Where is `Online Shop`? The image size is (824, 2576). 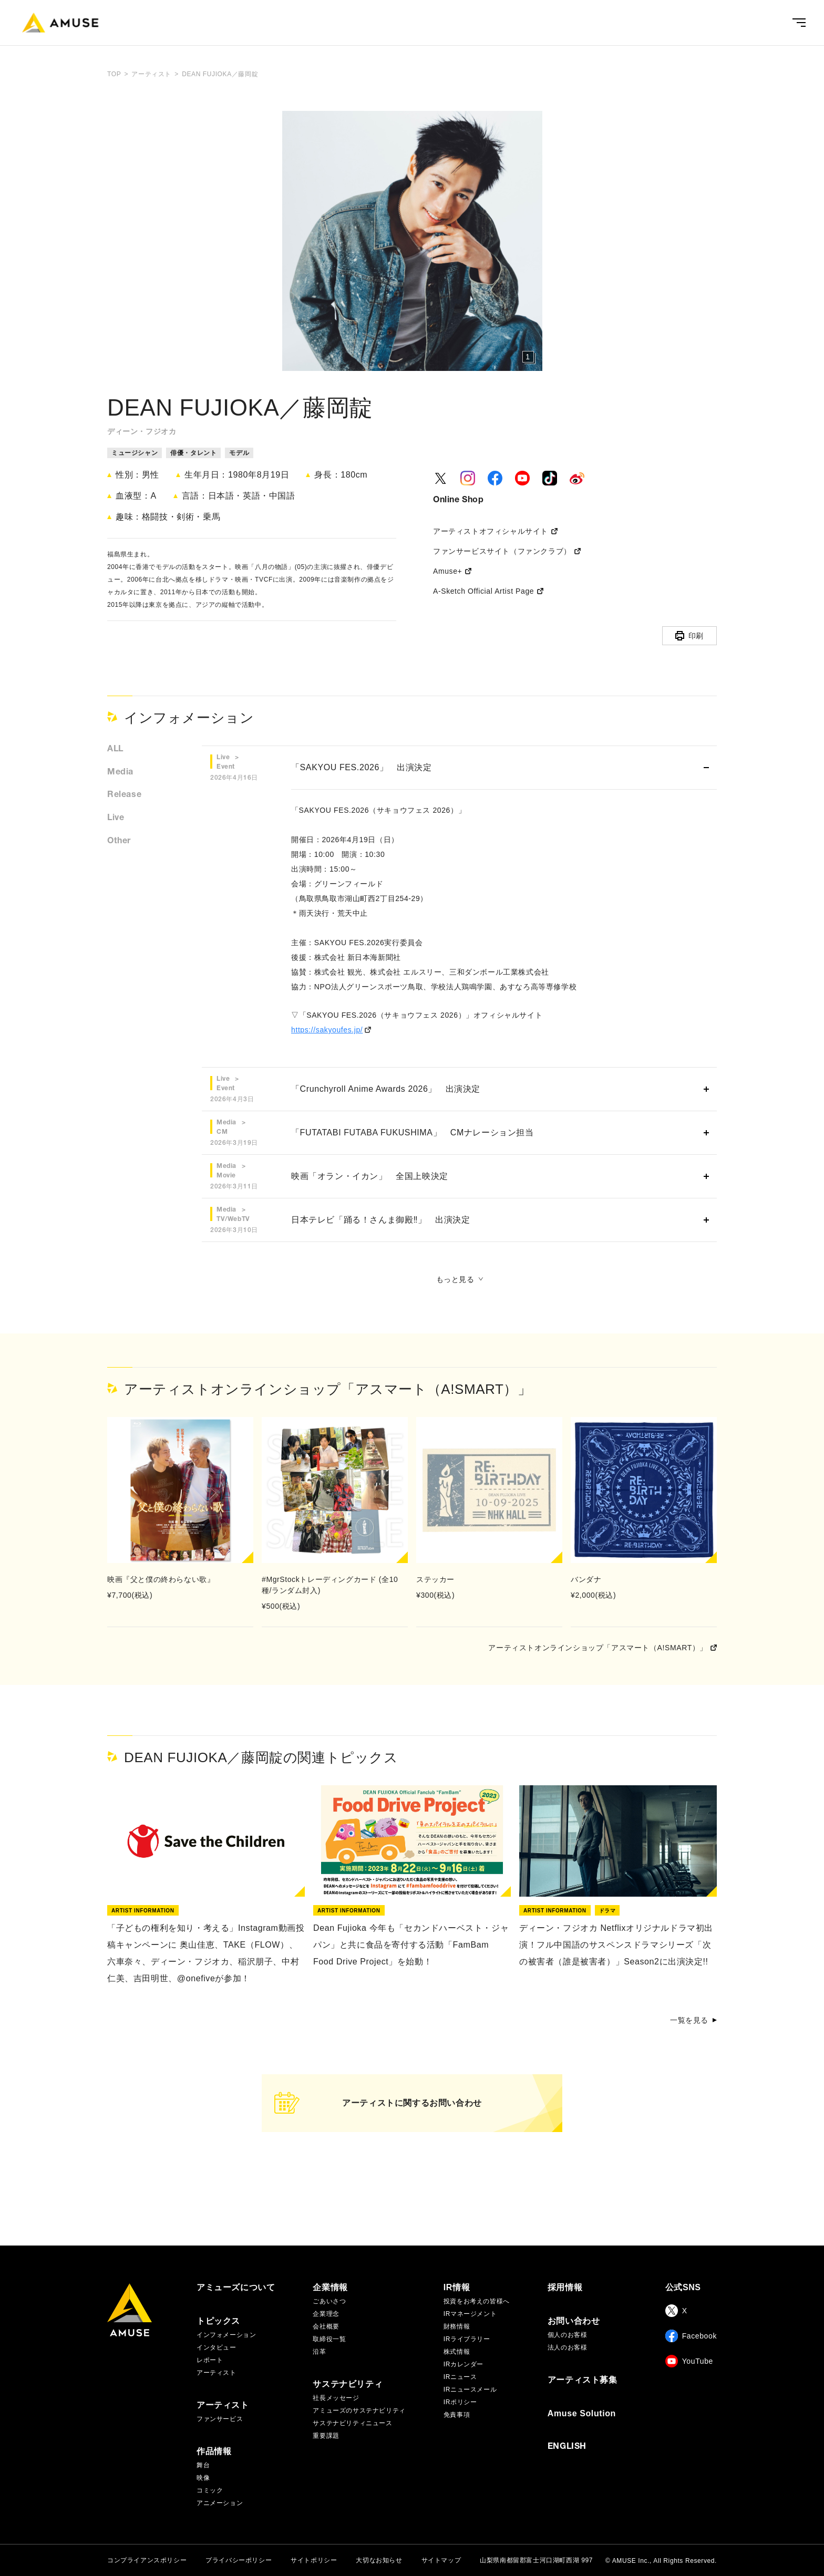 Online Shop is located at coordinates (458, 499).